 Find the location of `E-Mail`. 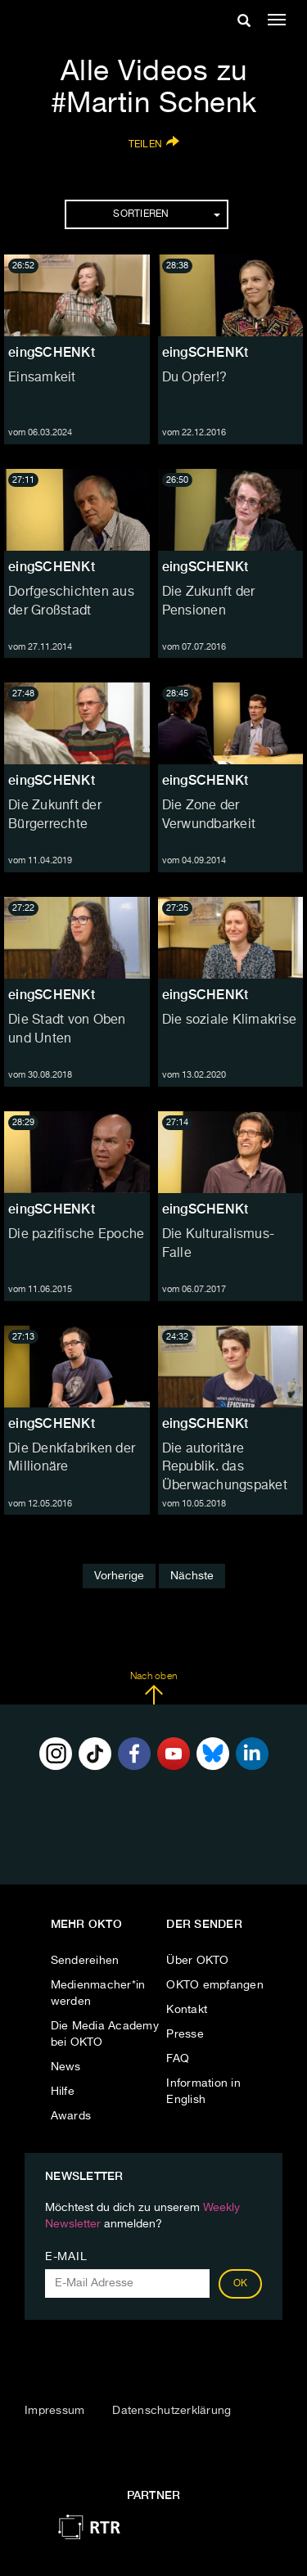

E-Mail is located at coordinates (66, 2257).